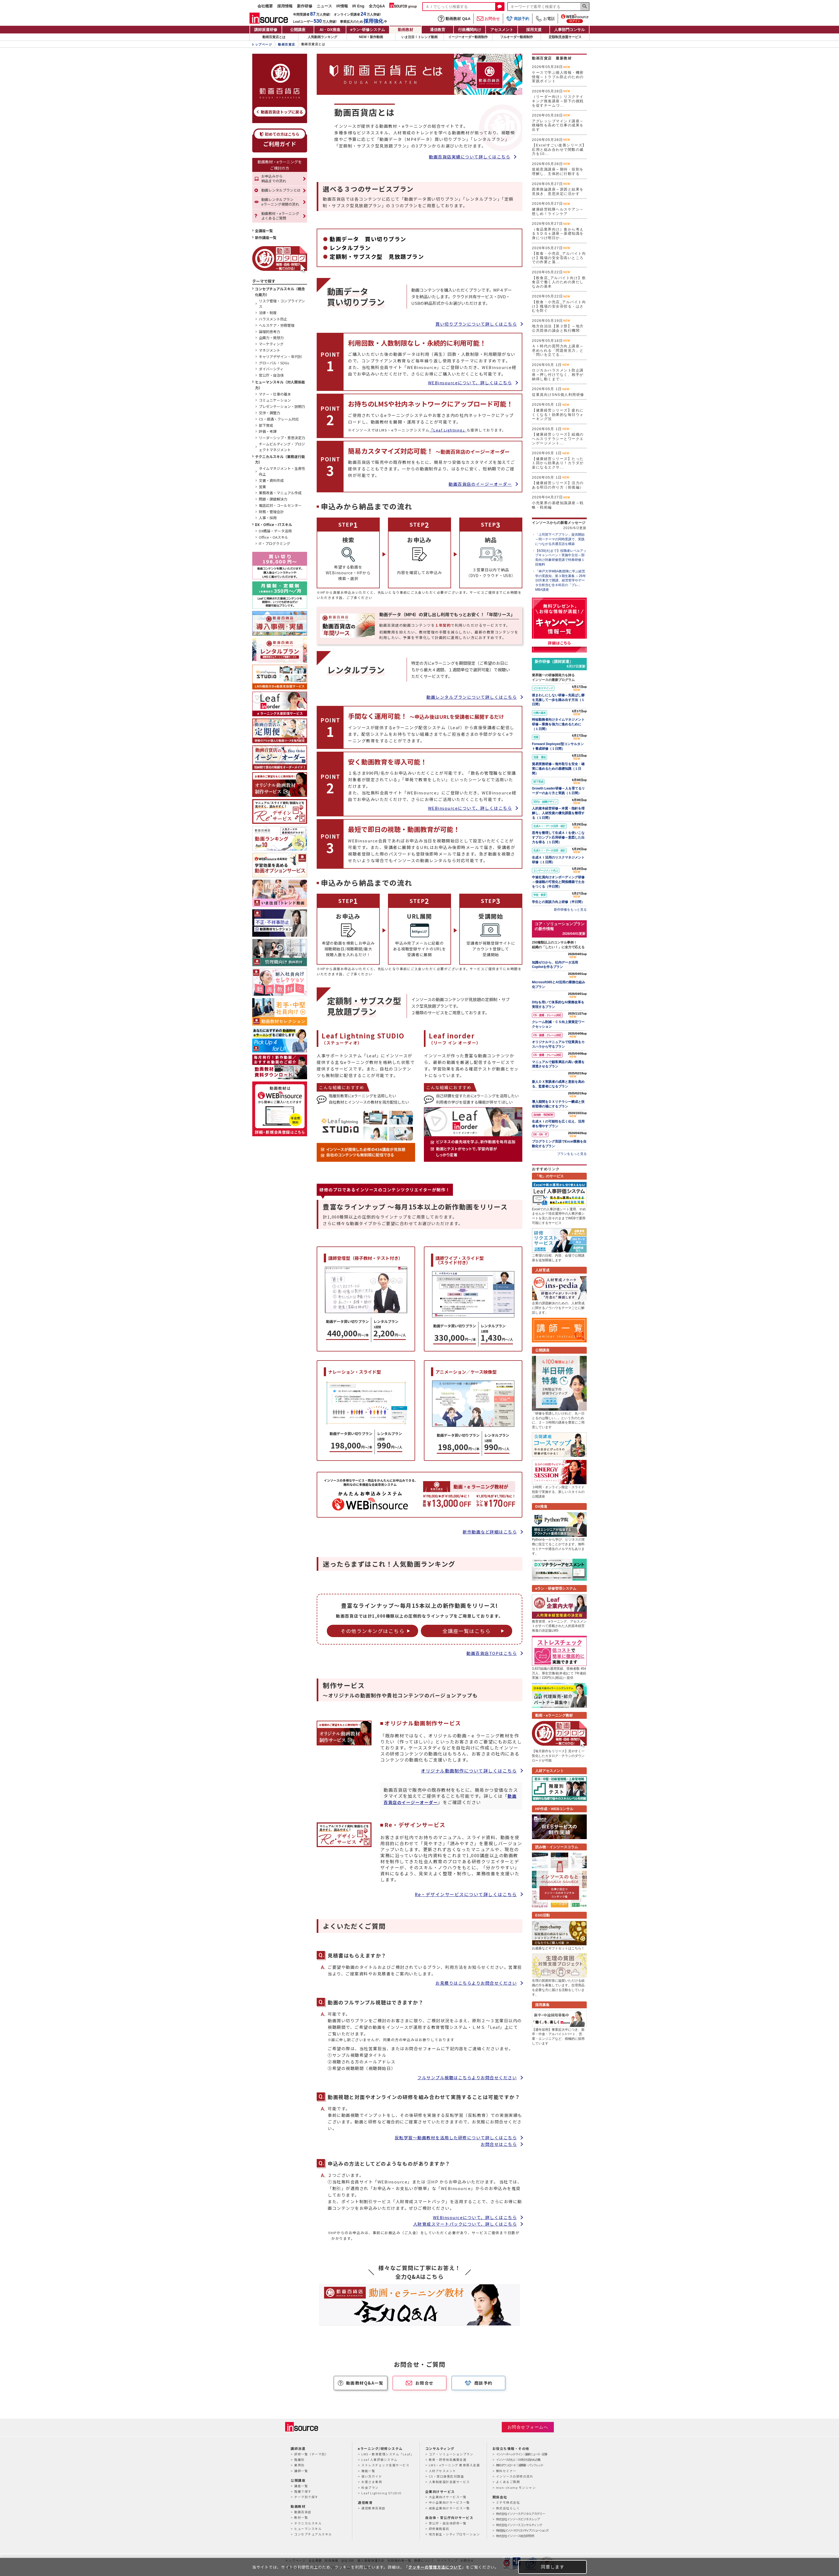 The height and width of the screenshot is (2576, 839). What do you see at coordinates (308, 2528) in the screenshot?
I see `ヒューマンスキル` at bounding box center [308, 2528].